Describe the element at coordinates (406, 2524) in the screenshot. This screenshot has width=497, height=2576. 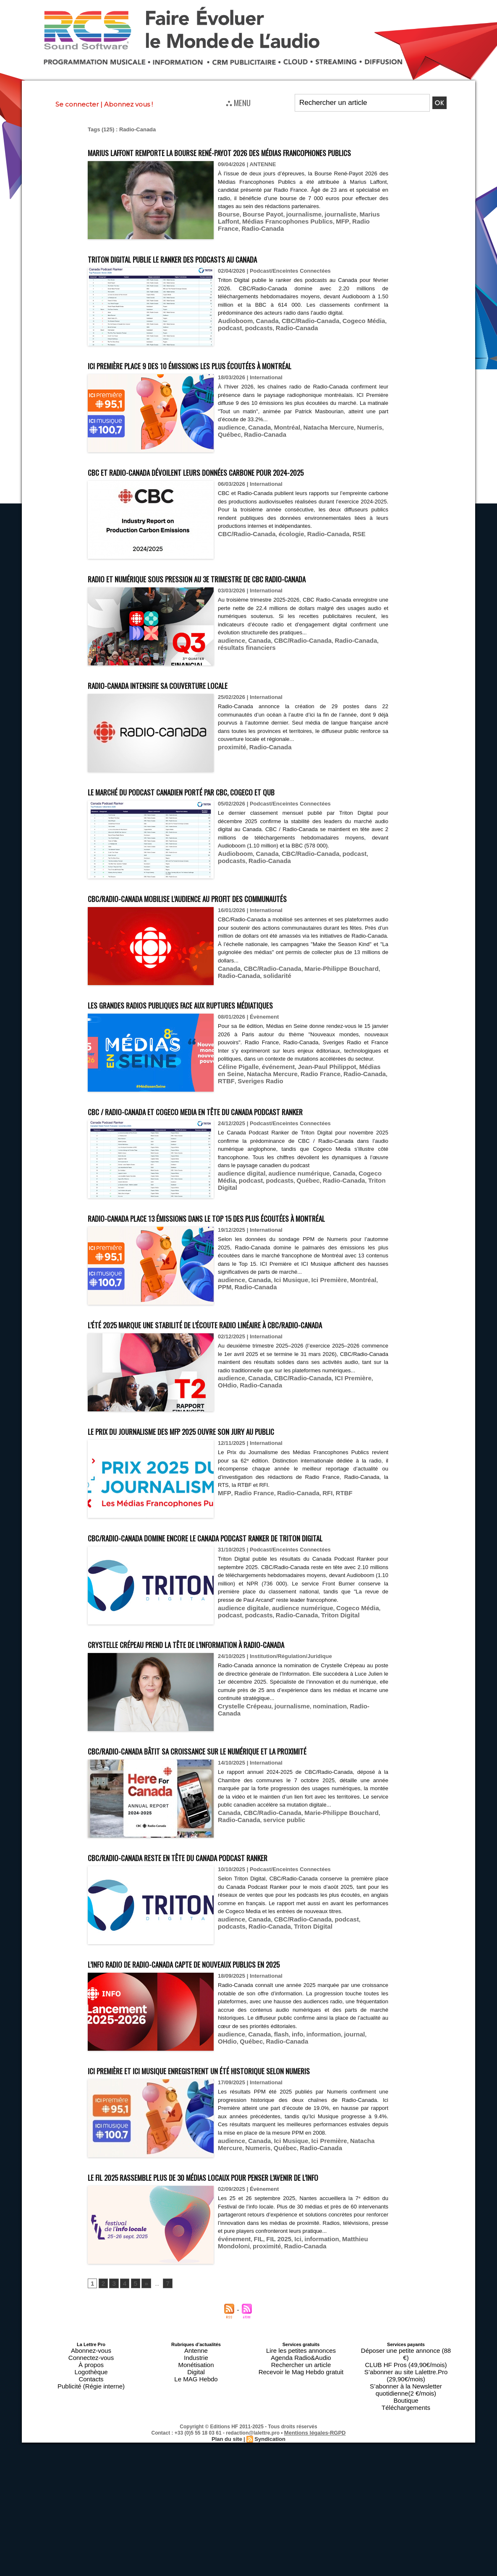
I see `S’abonner à la Newsletter quotidienne(2 €/mois)` at that location.